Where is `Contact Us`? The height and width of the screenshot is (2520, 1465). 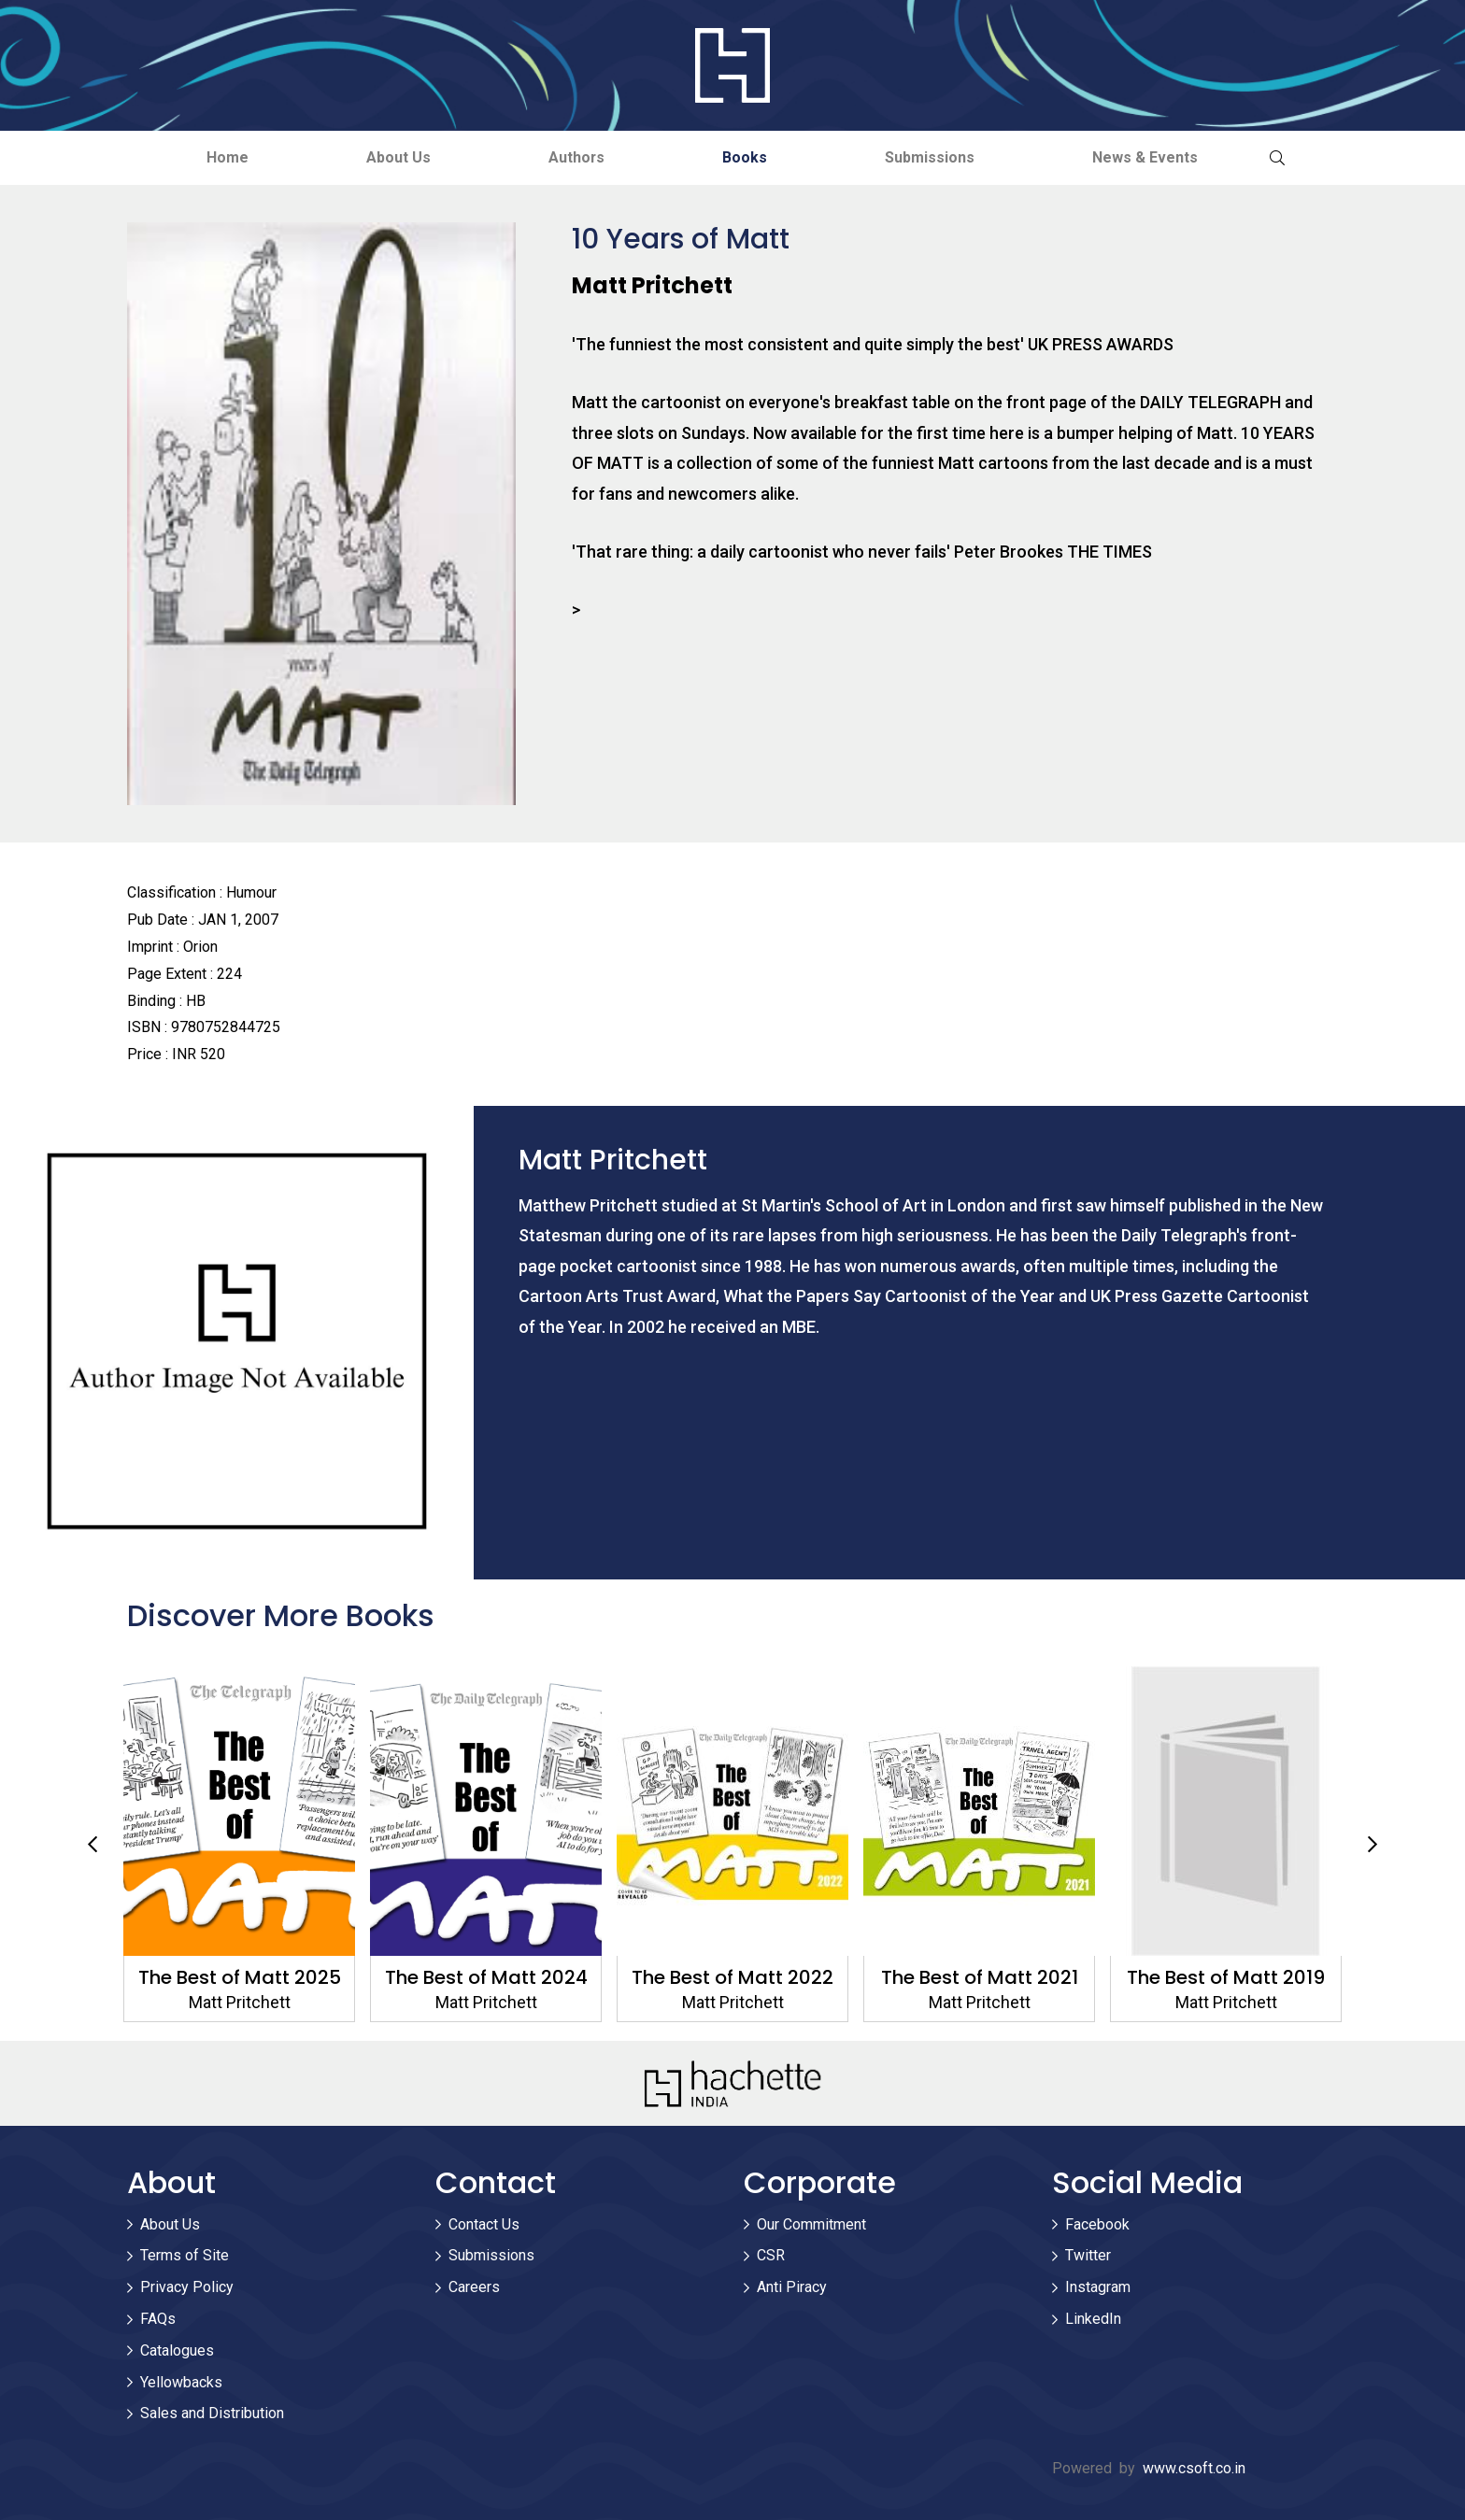 Contact Us is located at coordinates (483, 2224).